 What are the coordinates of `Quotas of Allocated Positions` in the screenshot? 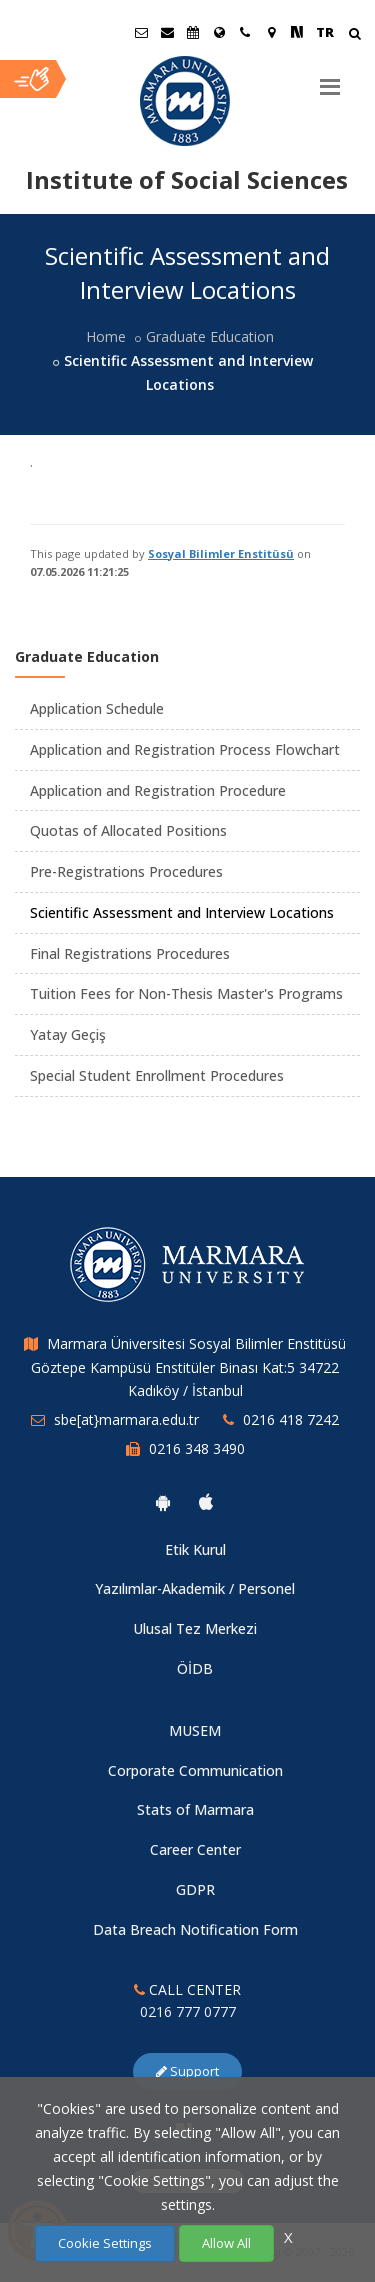 It's located at (128, 830).